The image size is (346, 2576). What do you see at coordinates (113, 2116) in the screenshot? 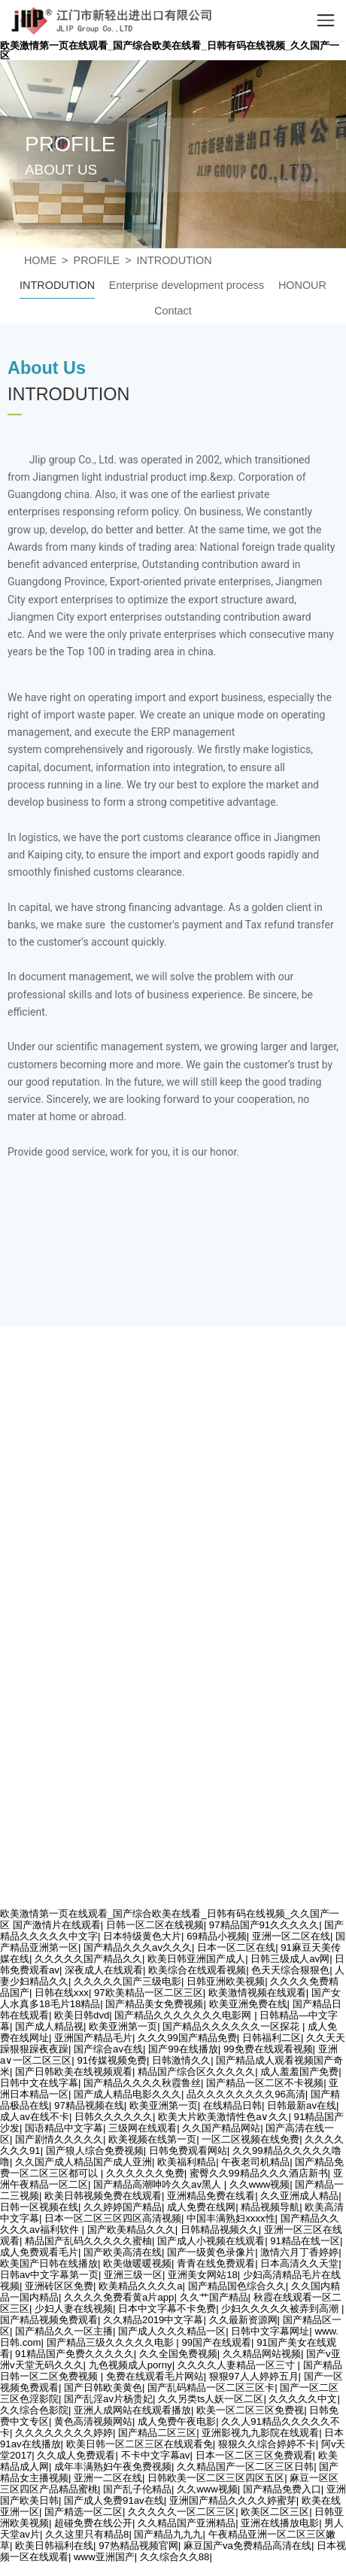
I see `日韩久久久久久久` at bounding box center [113, 2116].